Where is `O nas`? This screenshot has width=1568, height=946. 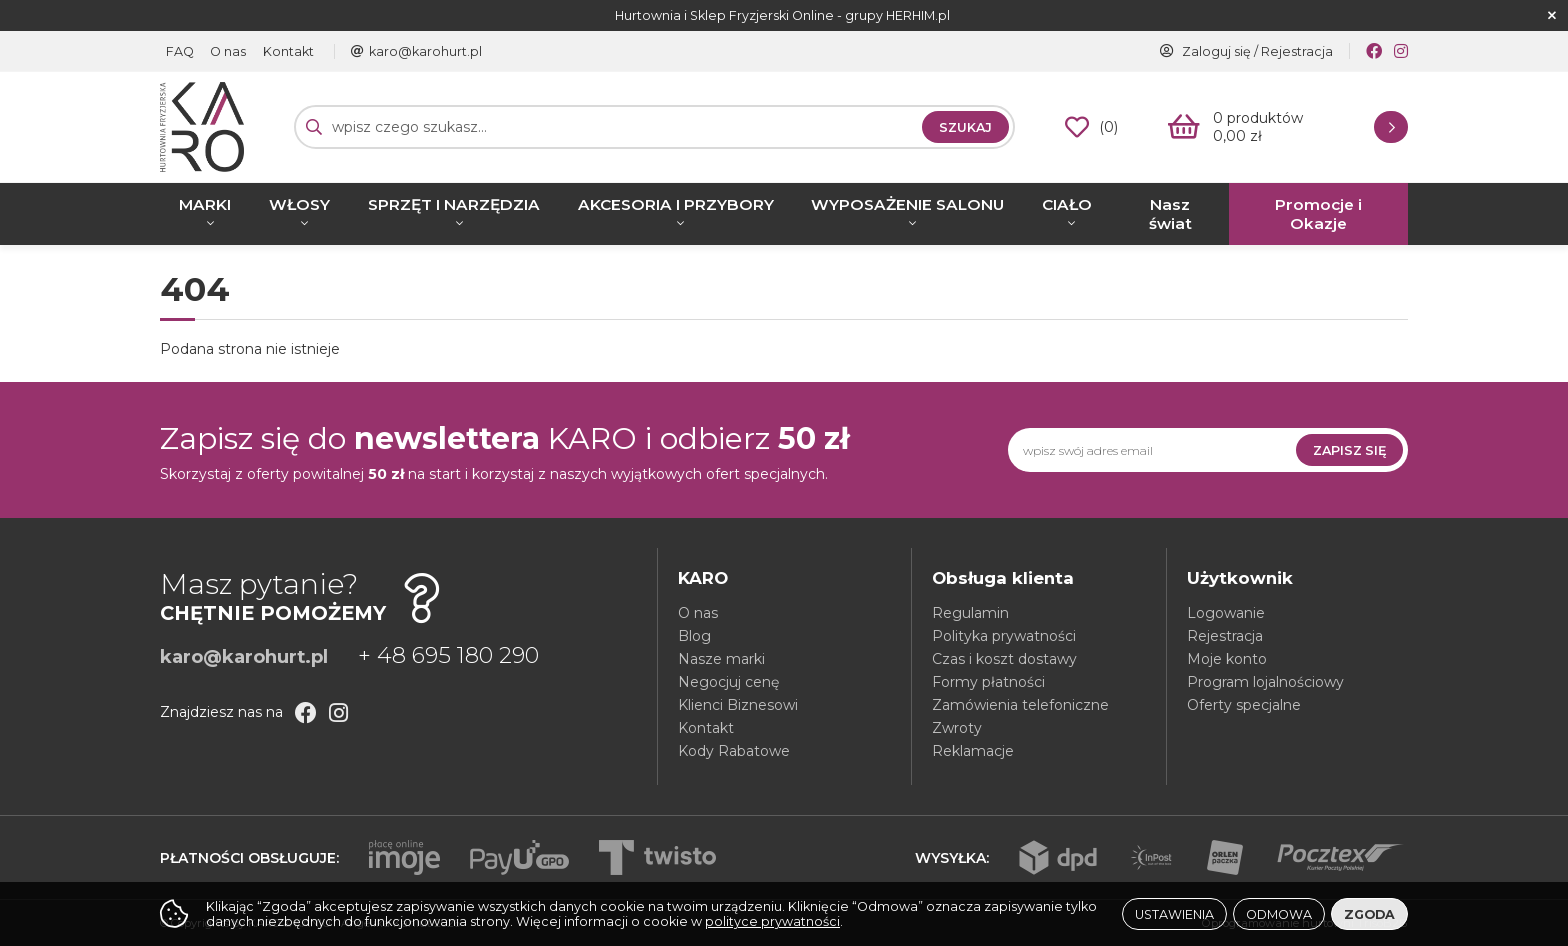 O nas is located at coordinates (226, 51).